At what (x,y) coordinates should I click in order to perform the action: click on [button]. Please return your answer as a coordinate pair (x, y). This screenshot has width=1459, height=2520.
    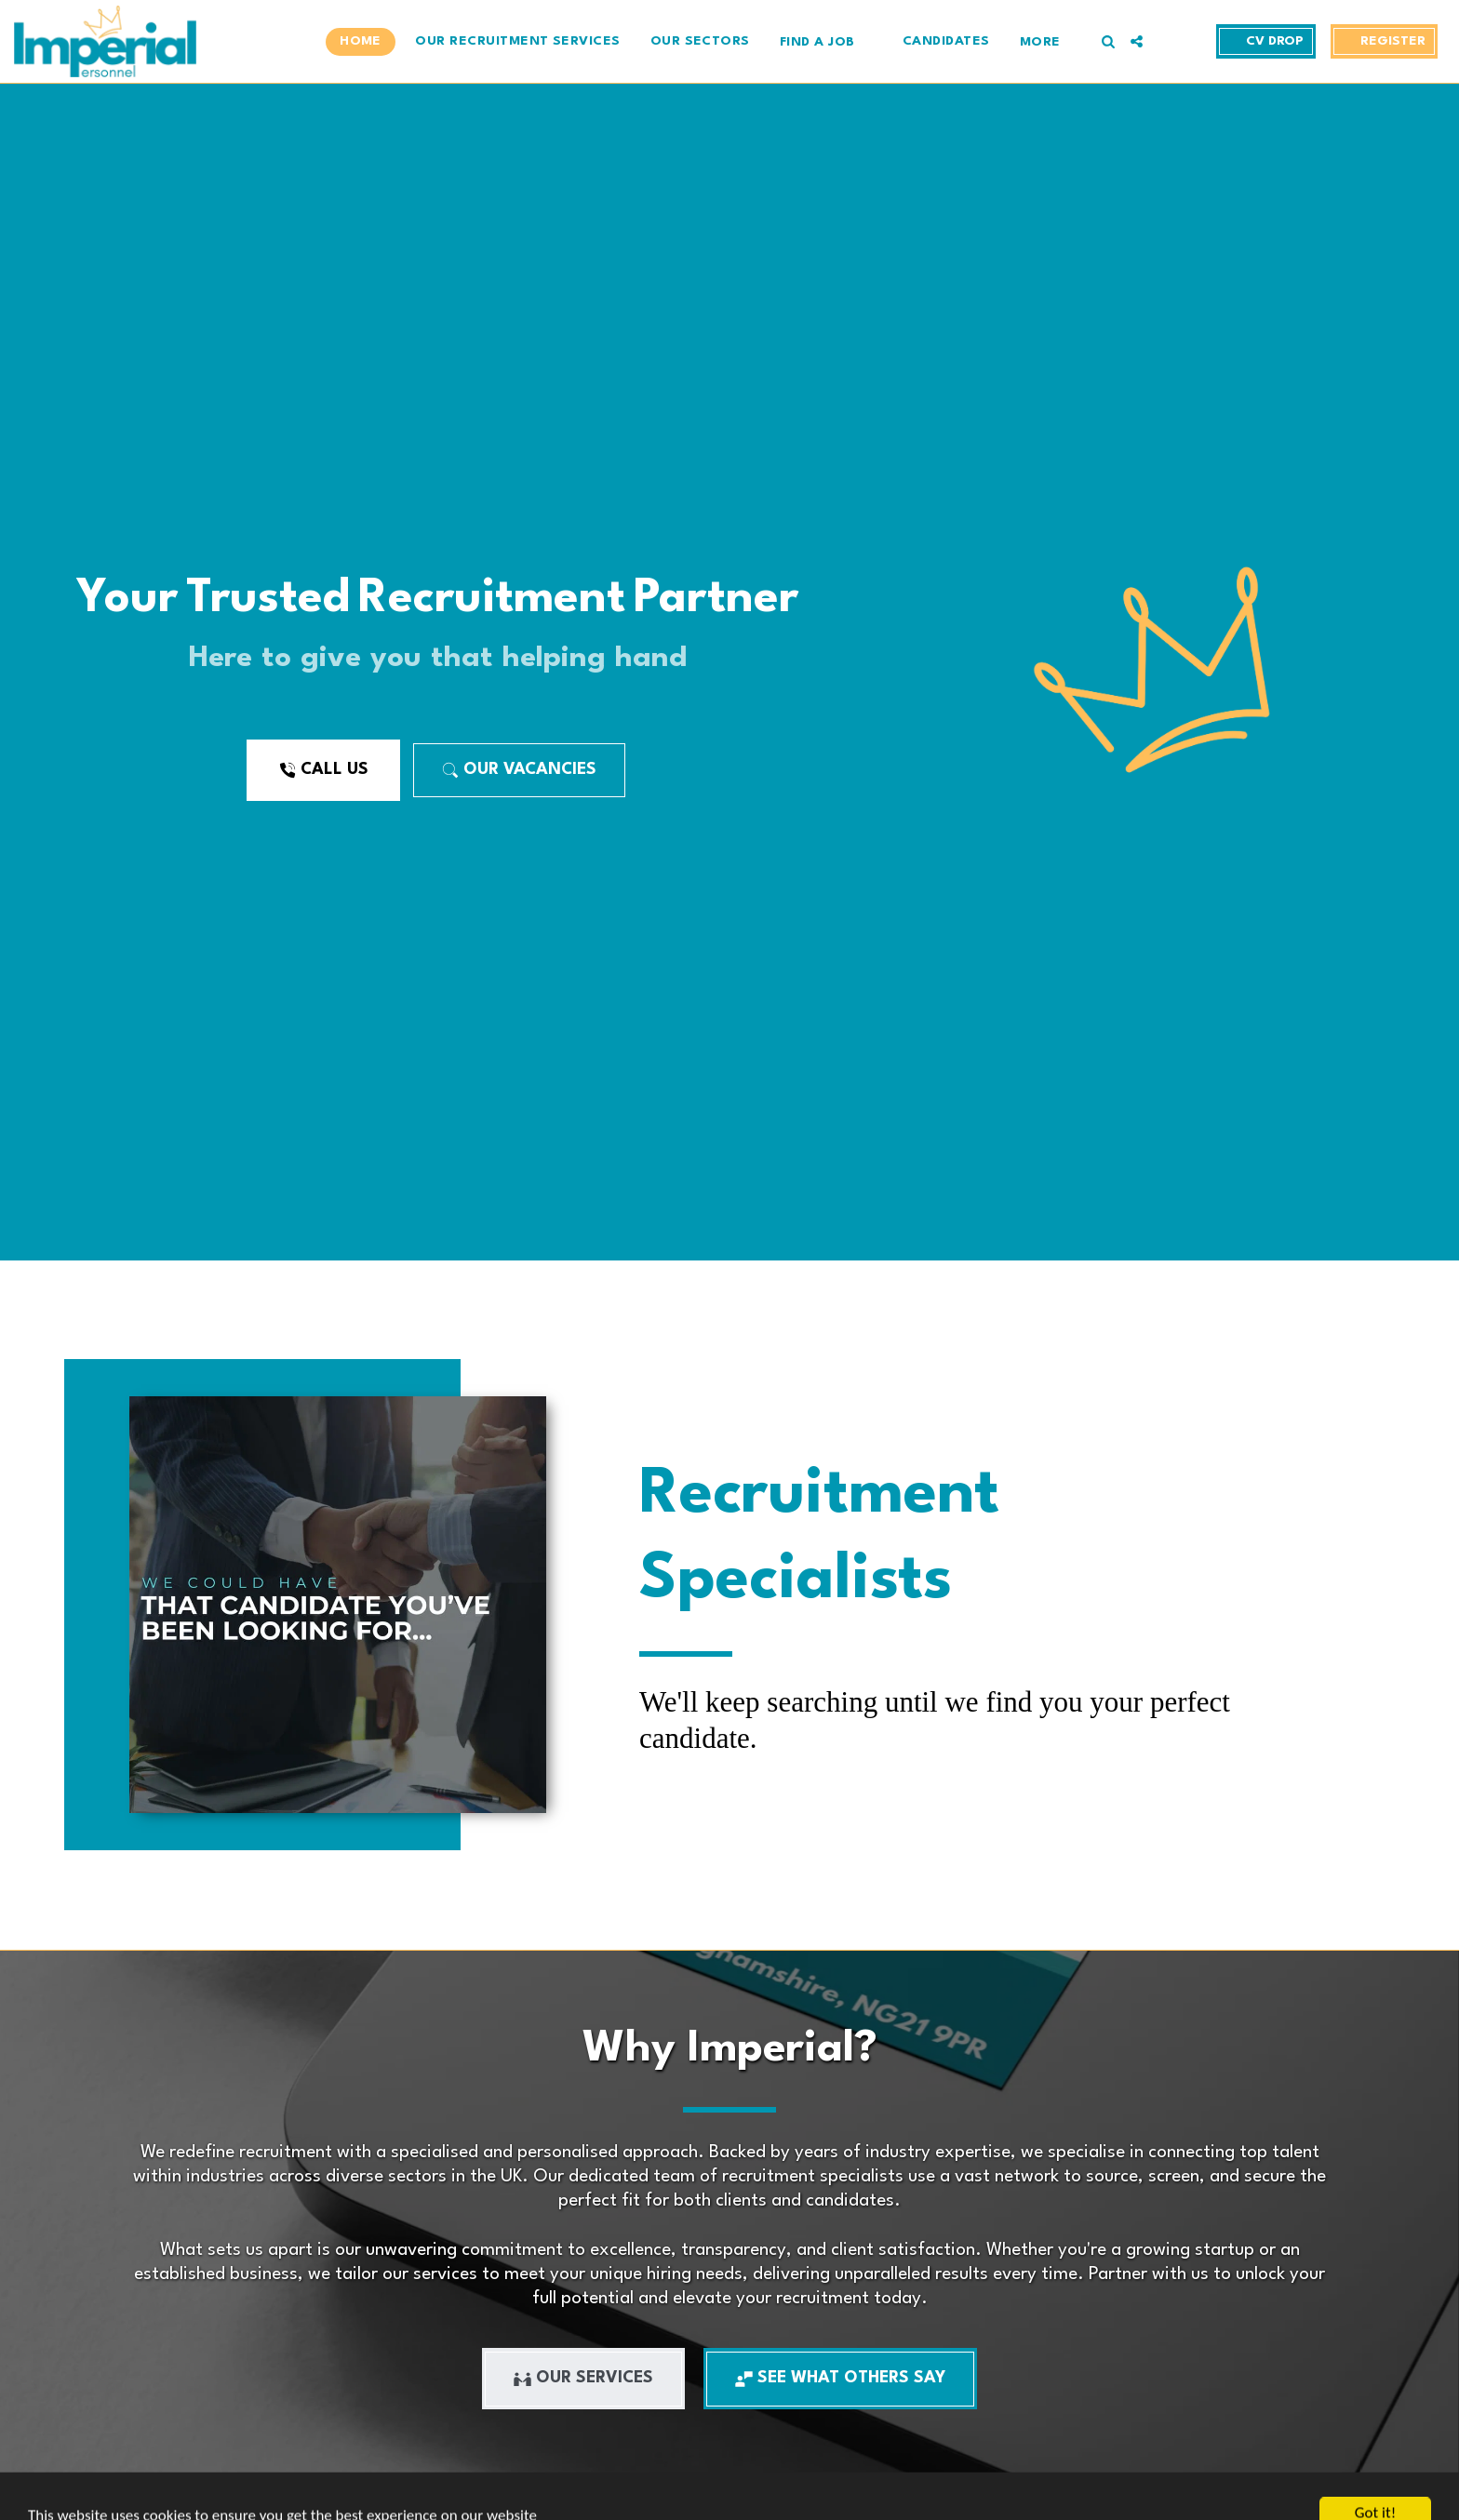
    Looking at the image, I should click on (826, 41).